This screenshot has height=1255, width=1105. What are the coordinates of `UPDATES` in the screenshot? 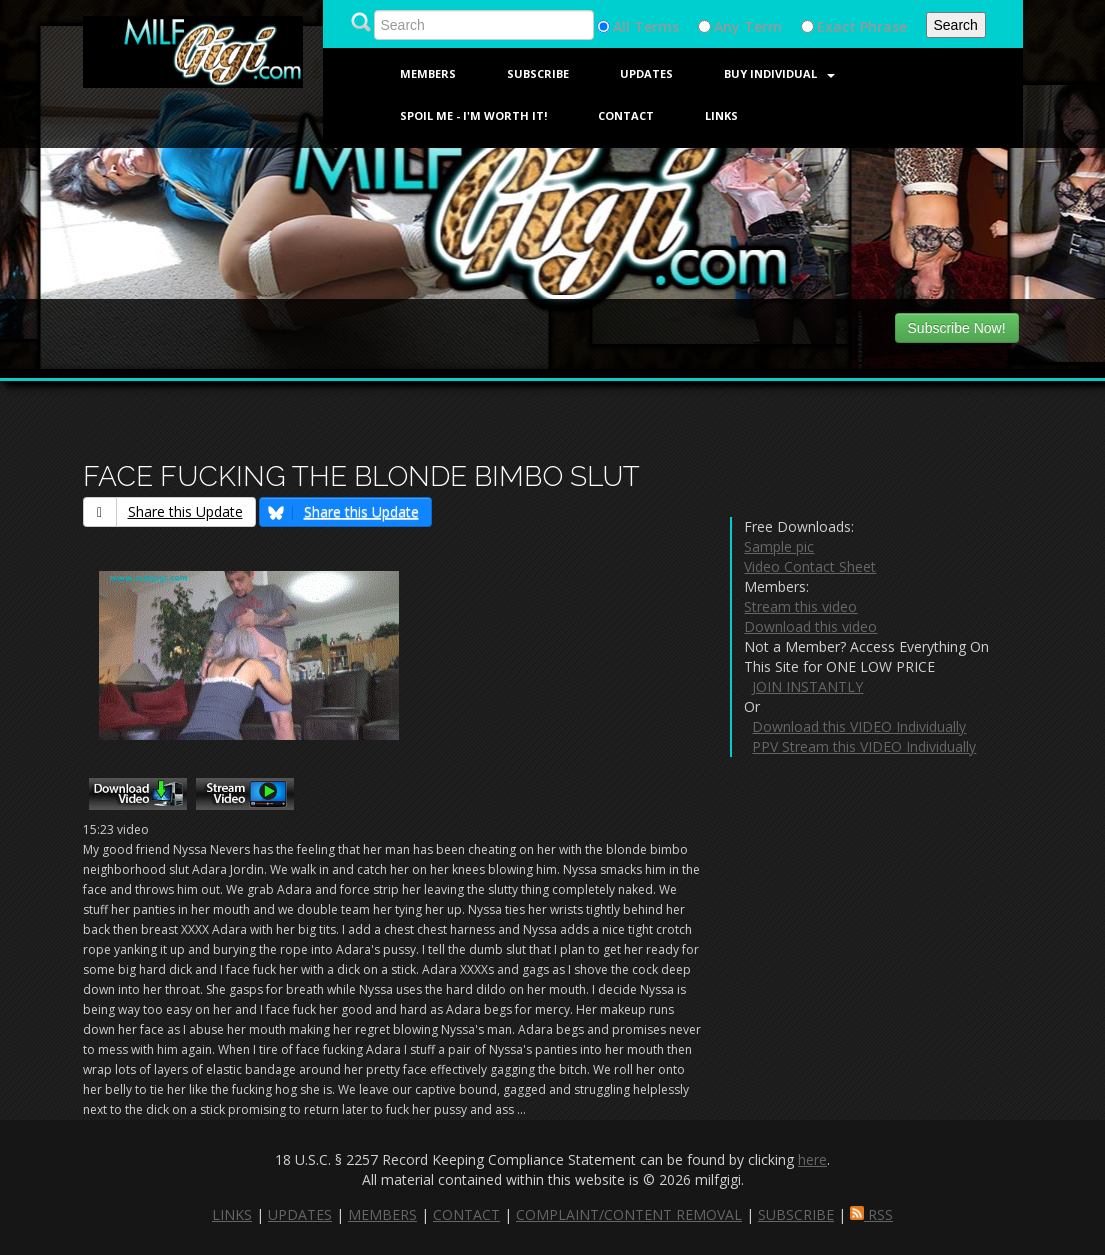 It's located at (300, 1214).